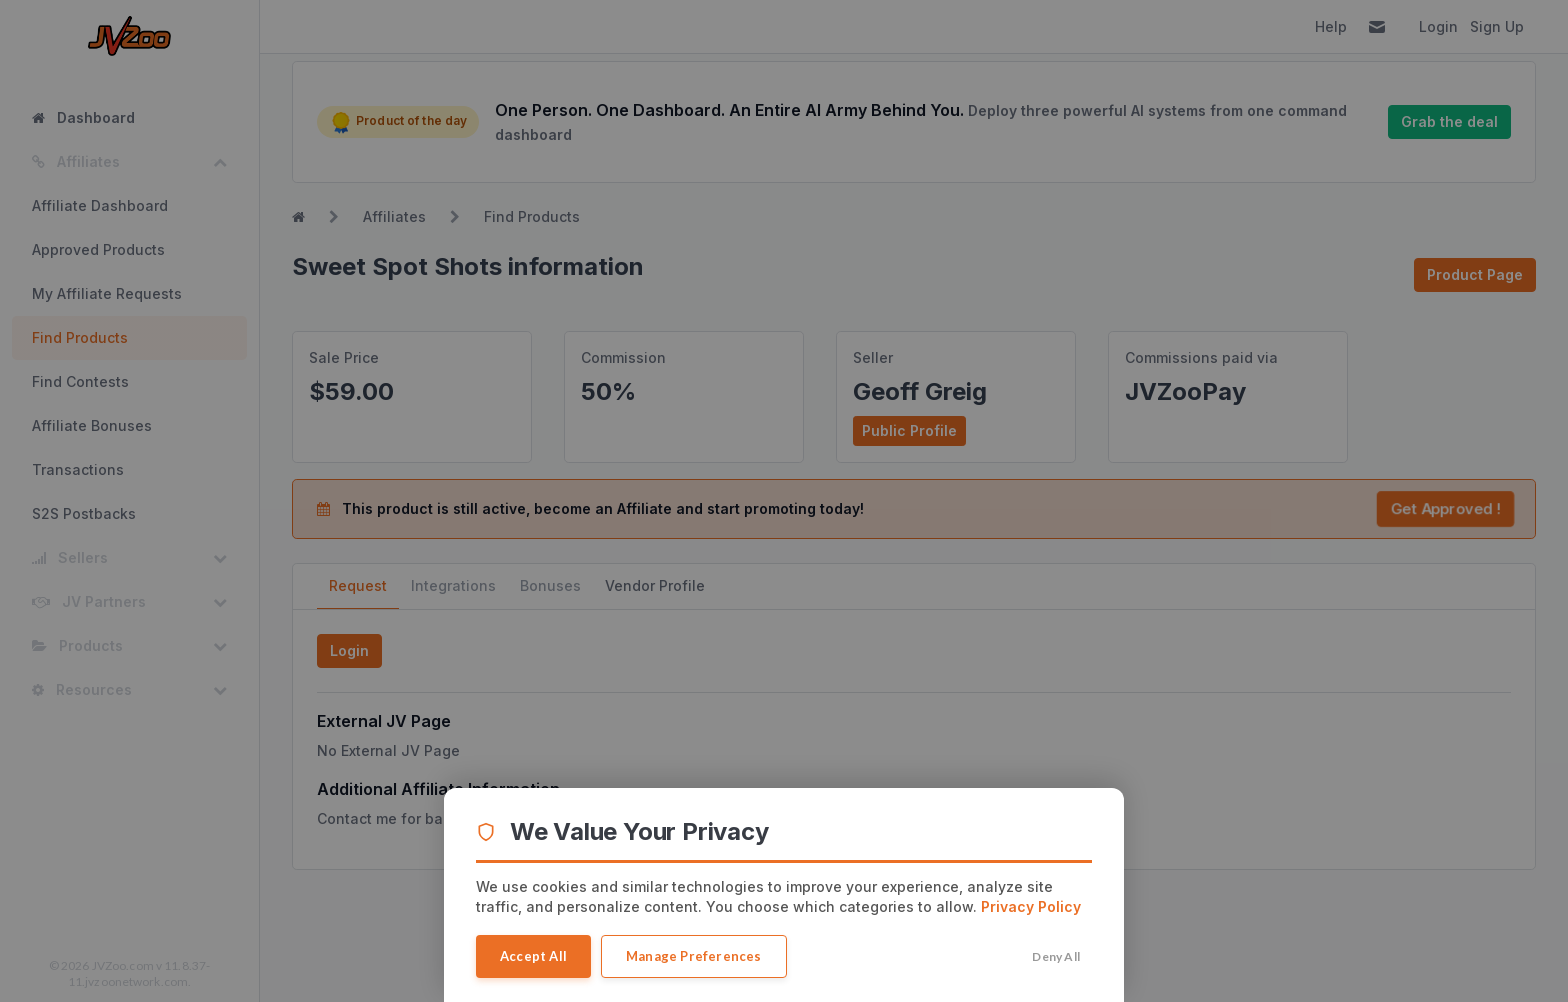 The width and height of the screenshot is (1568, 1002). I want to click on Privacy Policy, so click(1031, 906).